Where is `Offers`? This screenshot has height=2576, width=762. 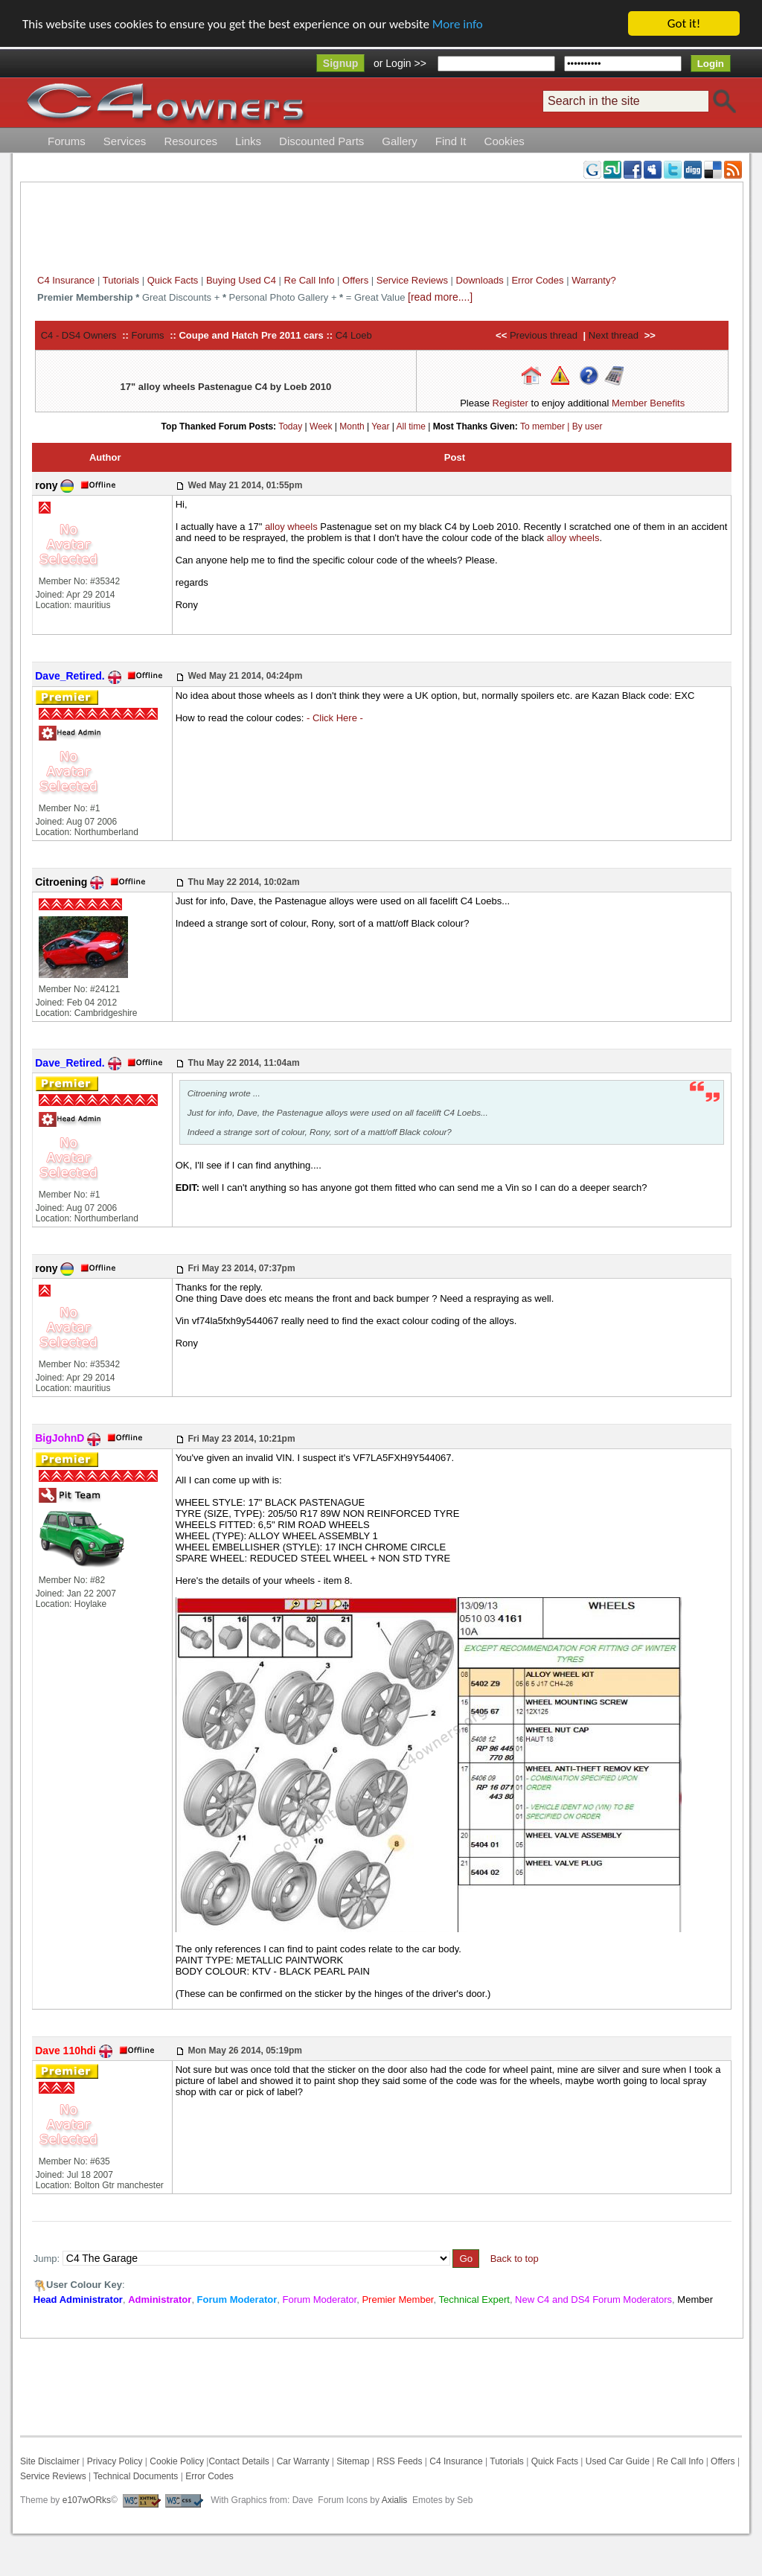 Offers is located at coordinates (355, 280).